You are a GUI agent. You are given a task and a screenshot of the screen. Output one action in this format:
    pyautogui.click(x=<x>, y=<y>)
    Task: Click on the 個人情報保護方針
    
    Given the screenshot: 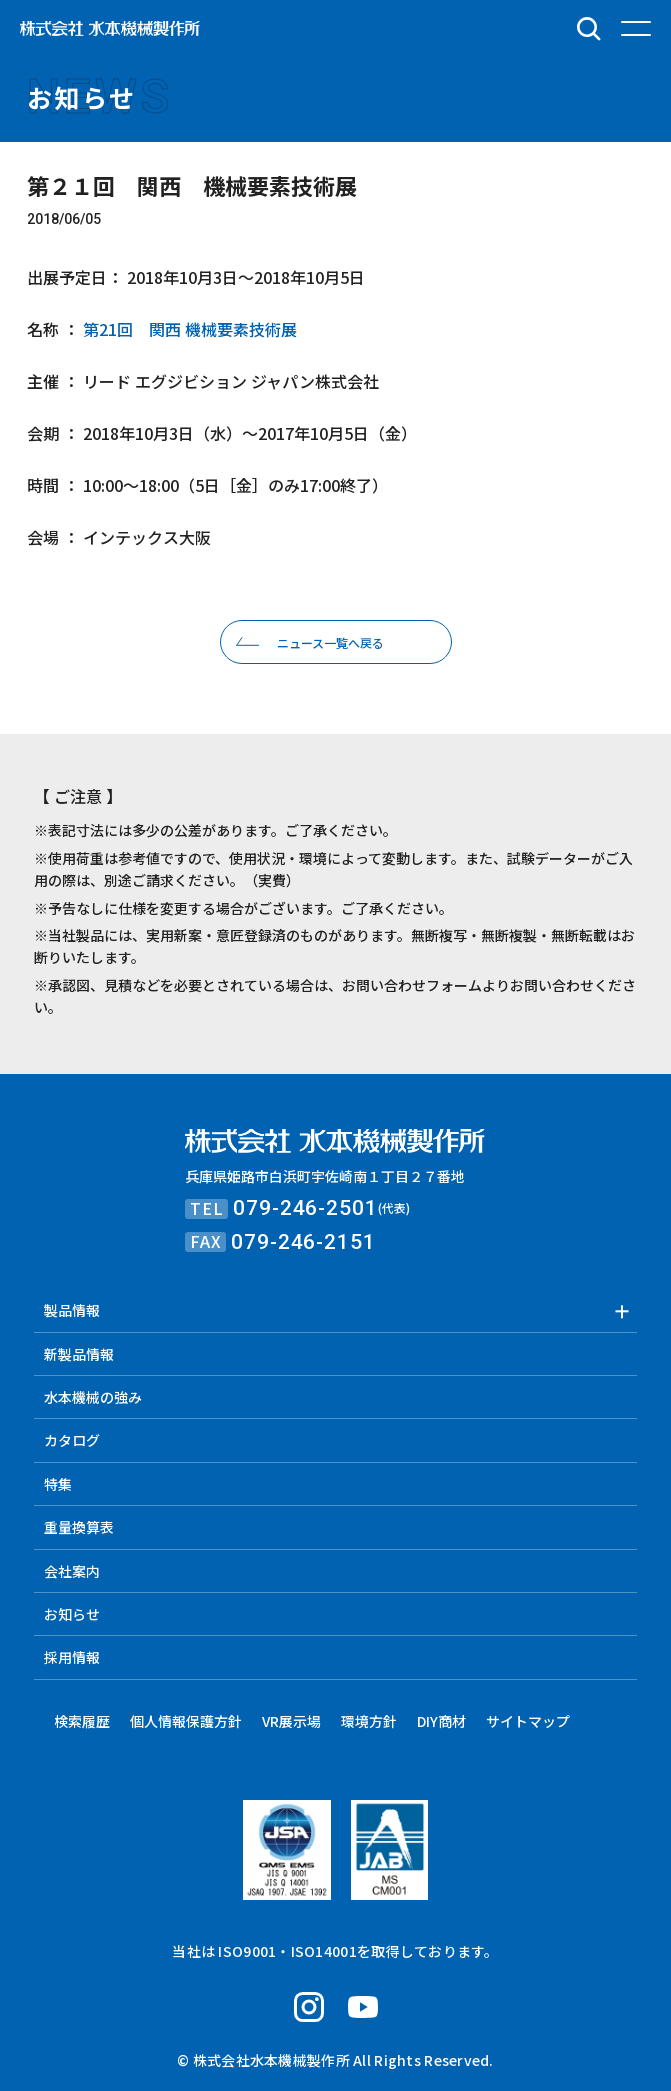 What is the action you would take?
    pyautogui.click(x=186, y=1721)
    